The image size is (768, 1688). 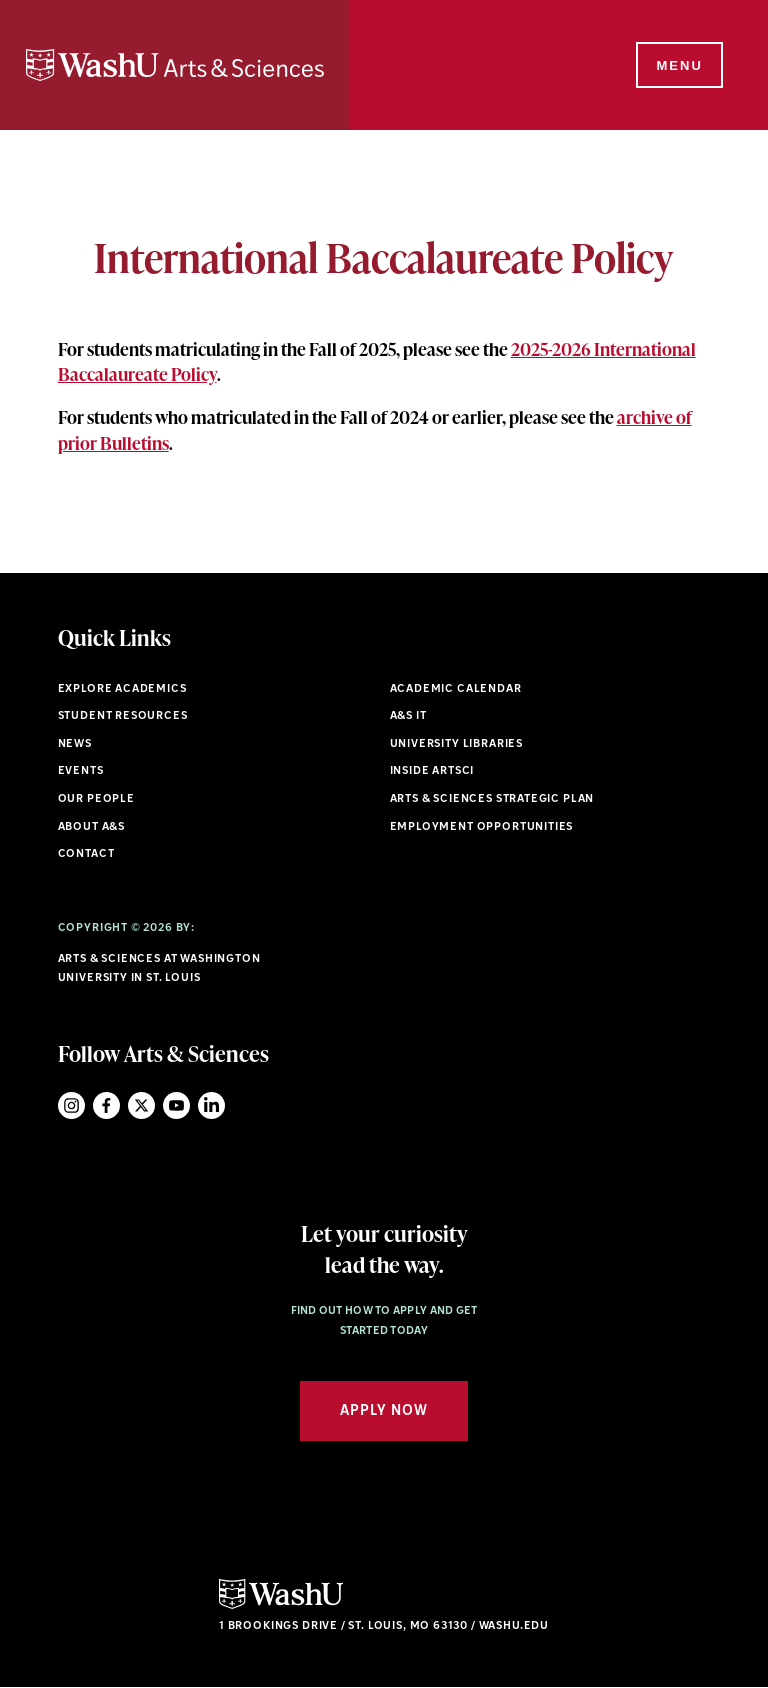 What do you see at coordinates (71, 1105) in the screenshot?
I see `Instagram` at bounding box center [71, 1105].